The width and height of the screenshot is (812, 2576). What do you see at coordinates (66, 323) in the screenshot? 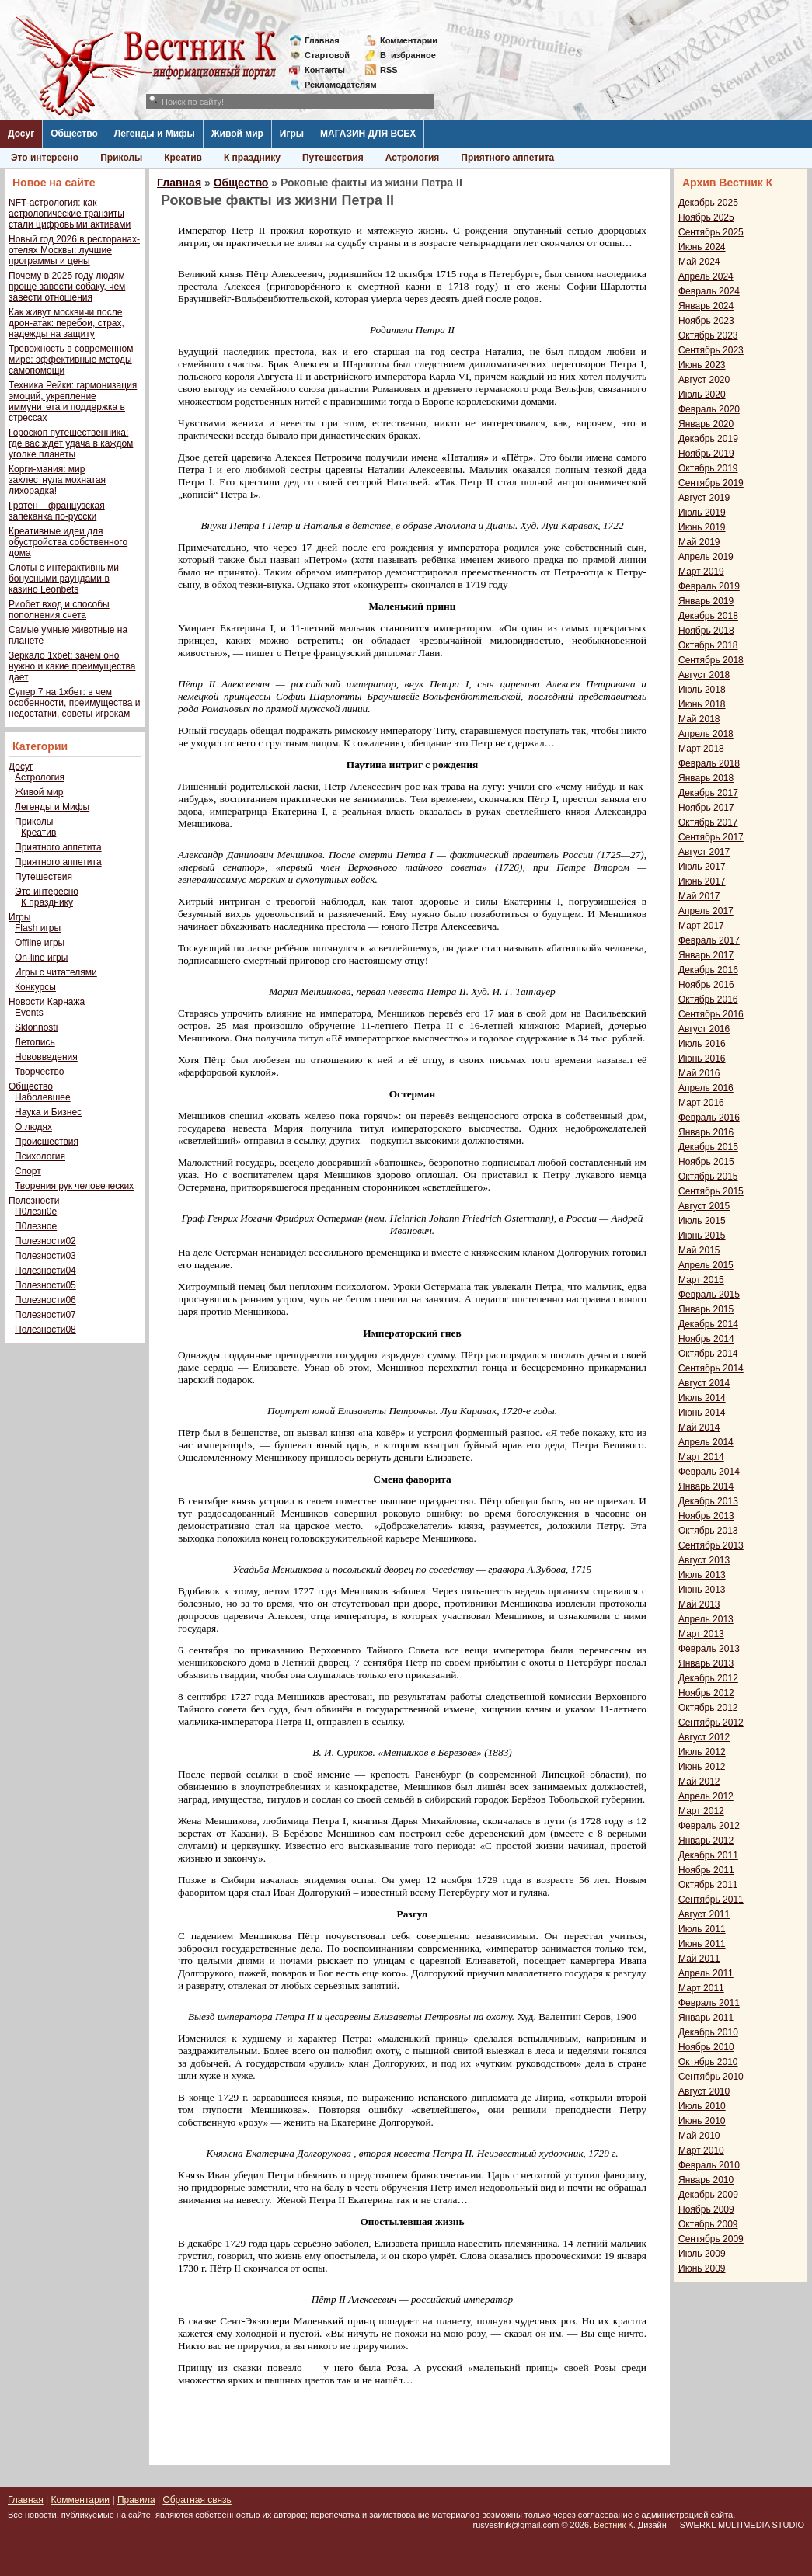
I see `Как живут москвичи после дрон-атак: перебои, страх, надежды на защиту` at bounding box center [66, 323].